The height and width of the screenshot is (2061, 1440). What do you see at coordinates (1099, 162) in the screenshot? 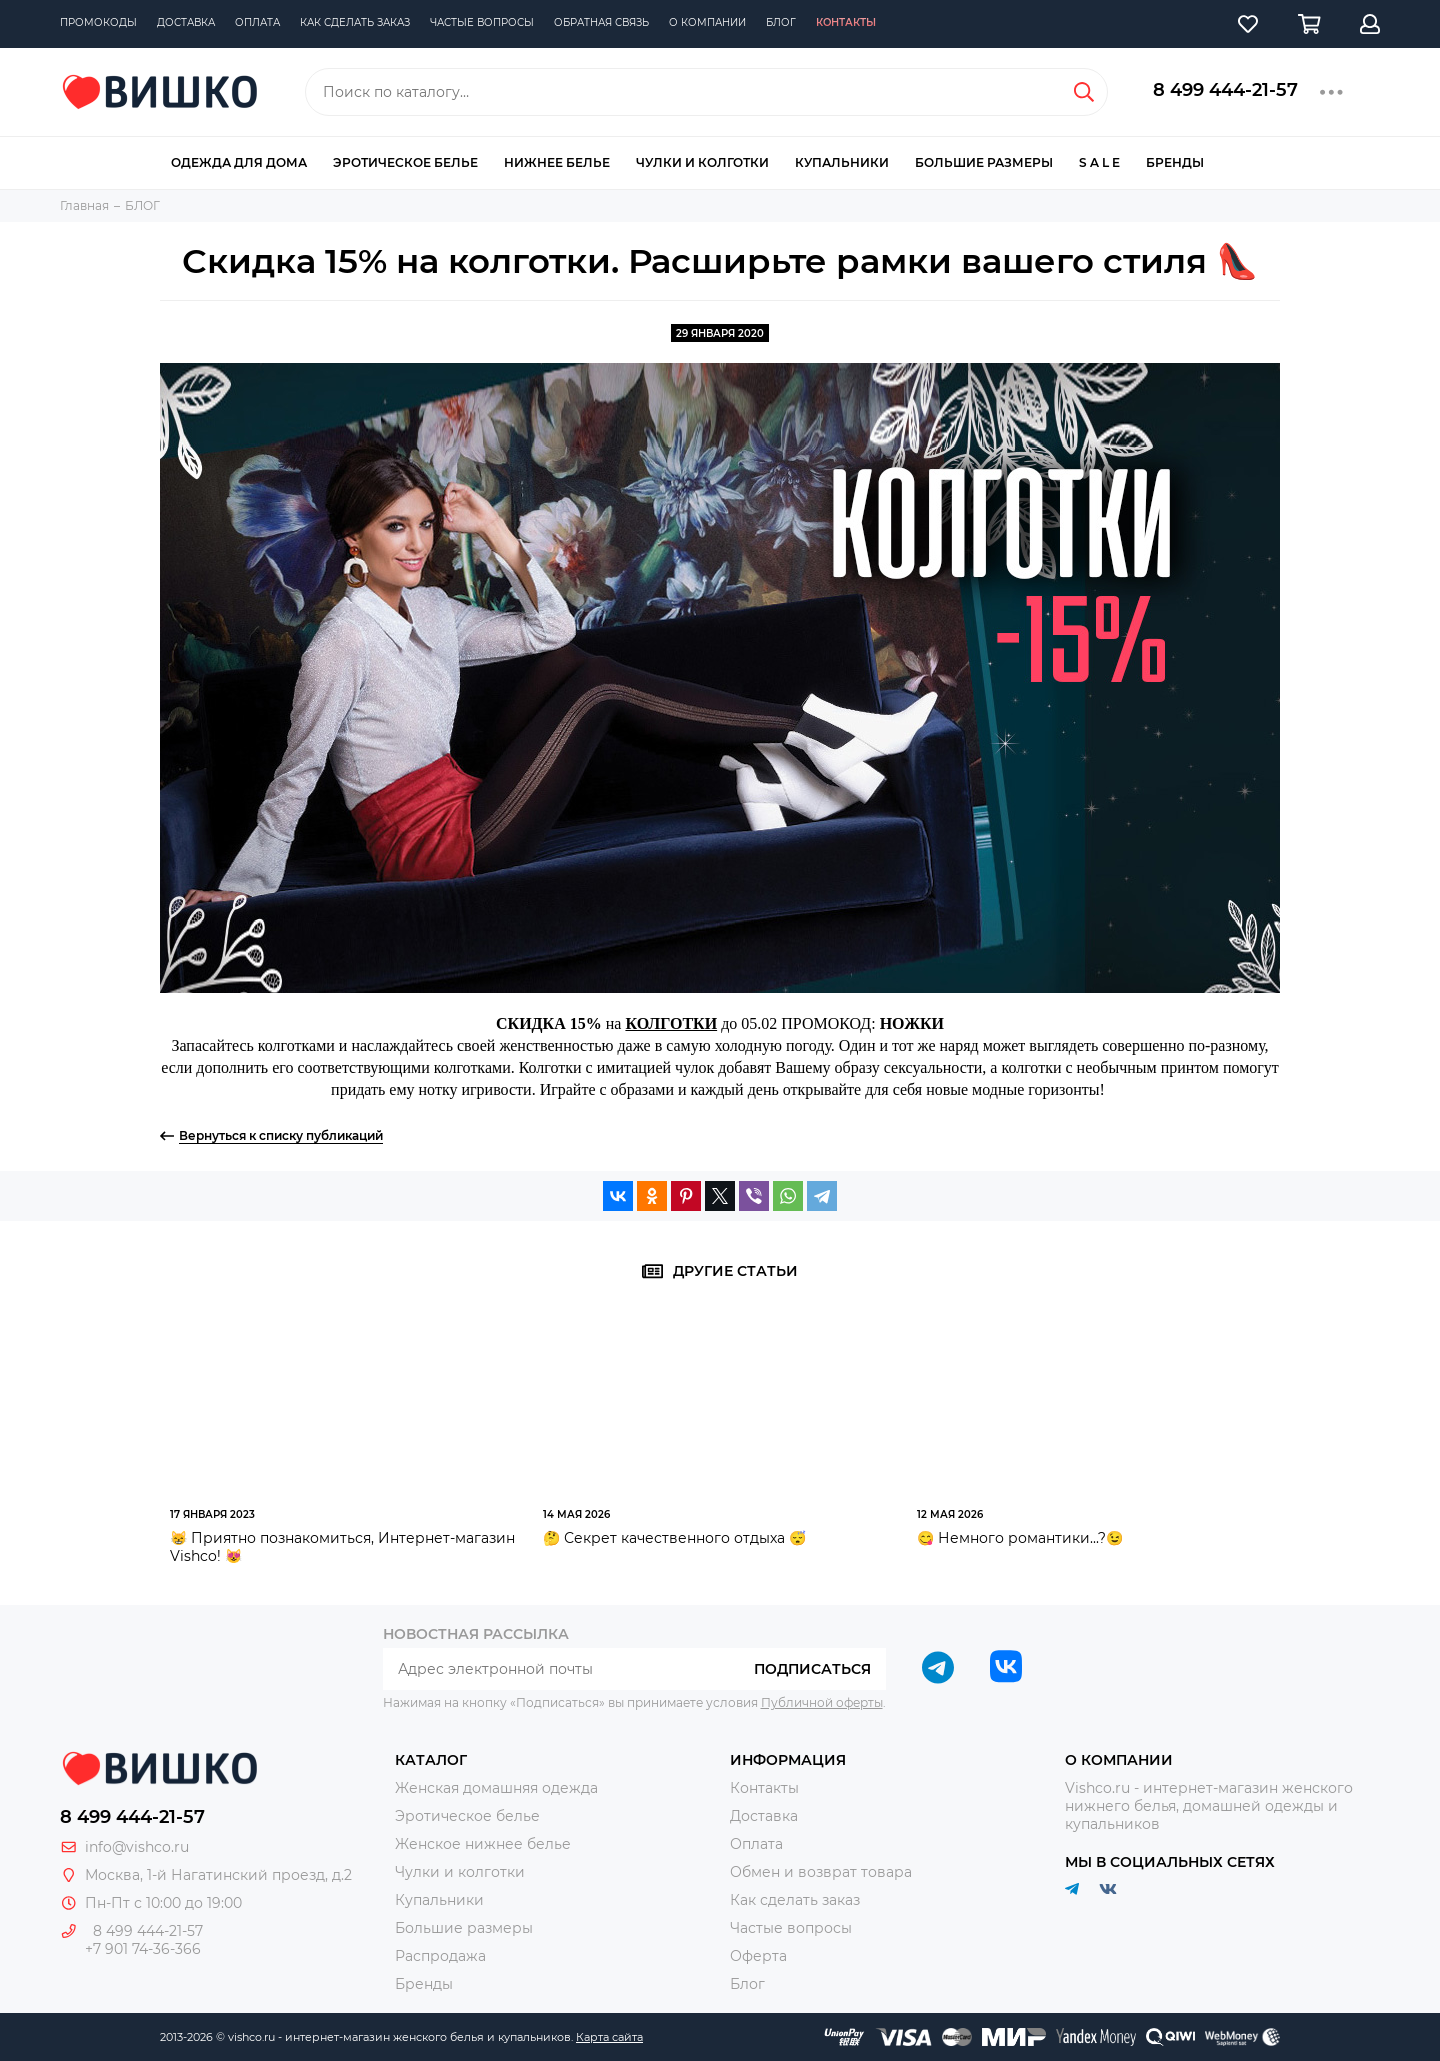
I see `S A L E` at bounding box center [1099, 162].